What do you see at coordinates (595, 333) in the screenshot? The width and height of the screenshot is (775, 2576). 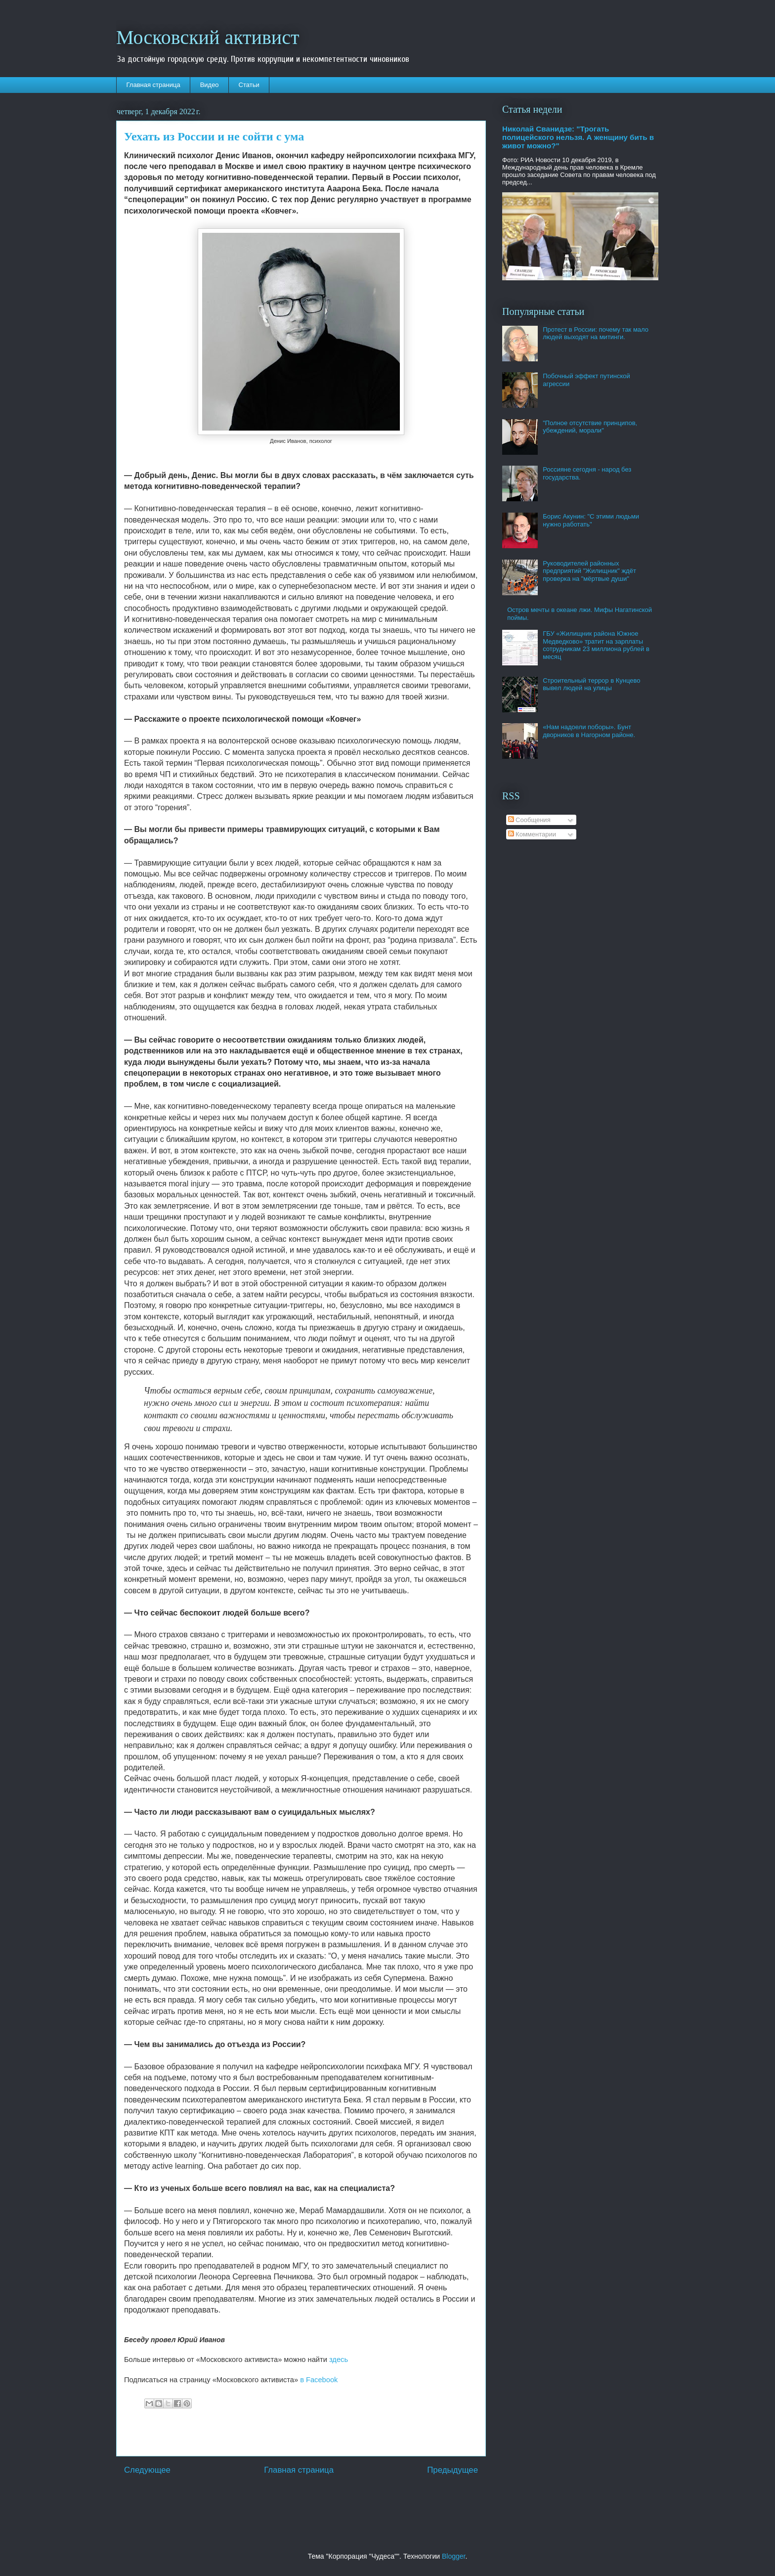 I see `Протест в России: почему так мало людей выходят на митинги.` at bounding box center [595, 333].